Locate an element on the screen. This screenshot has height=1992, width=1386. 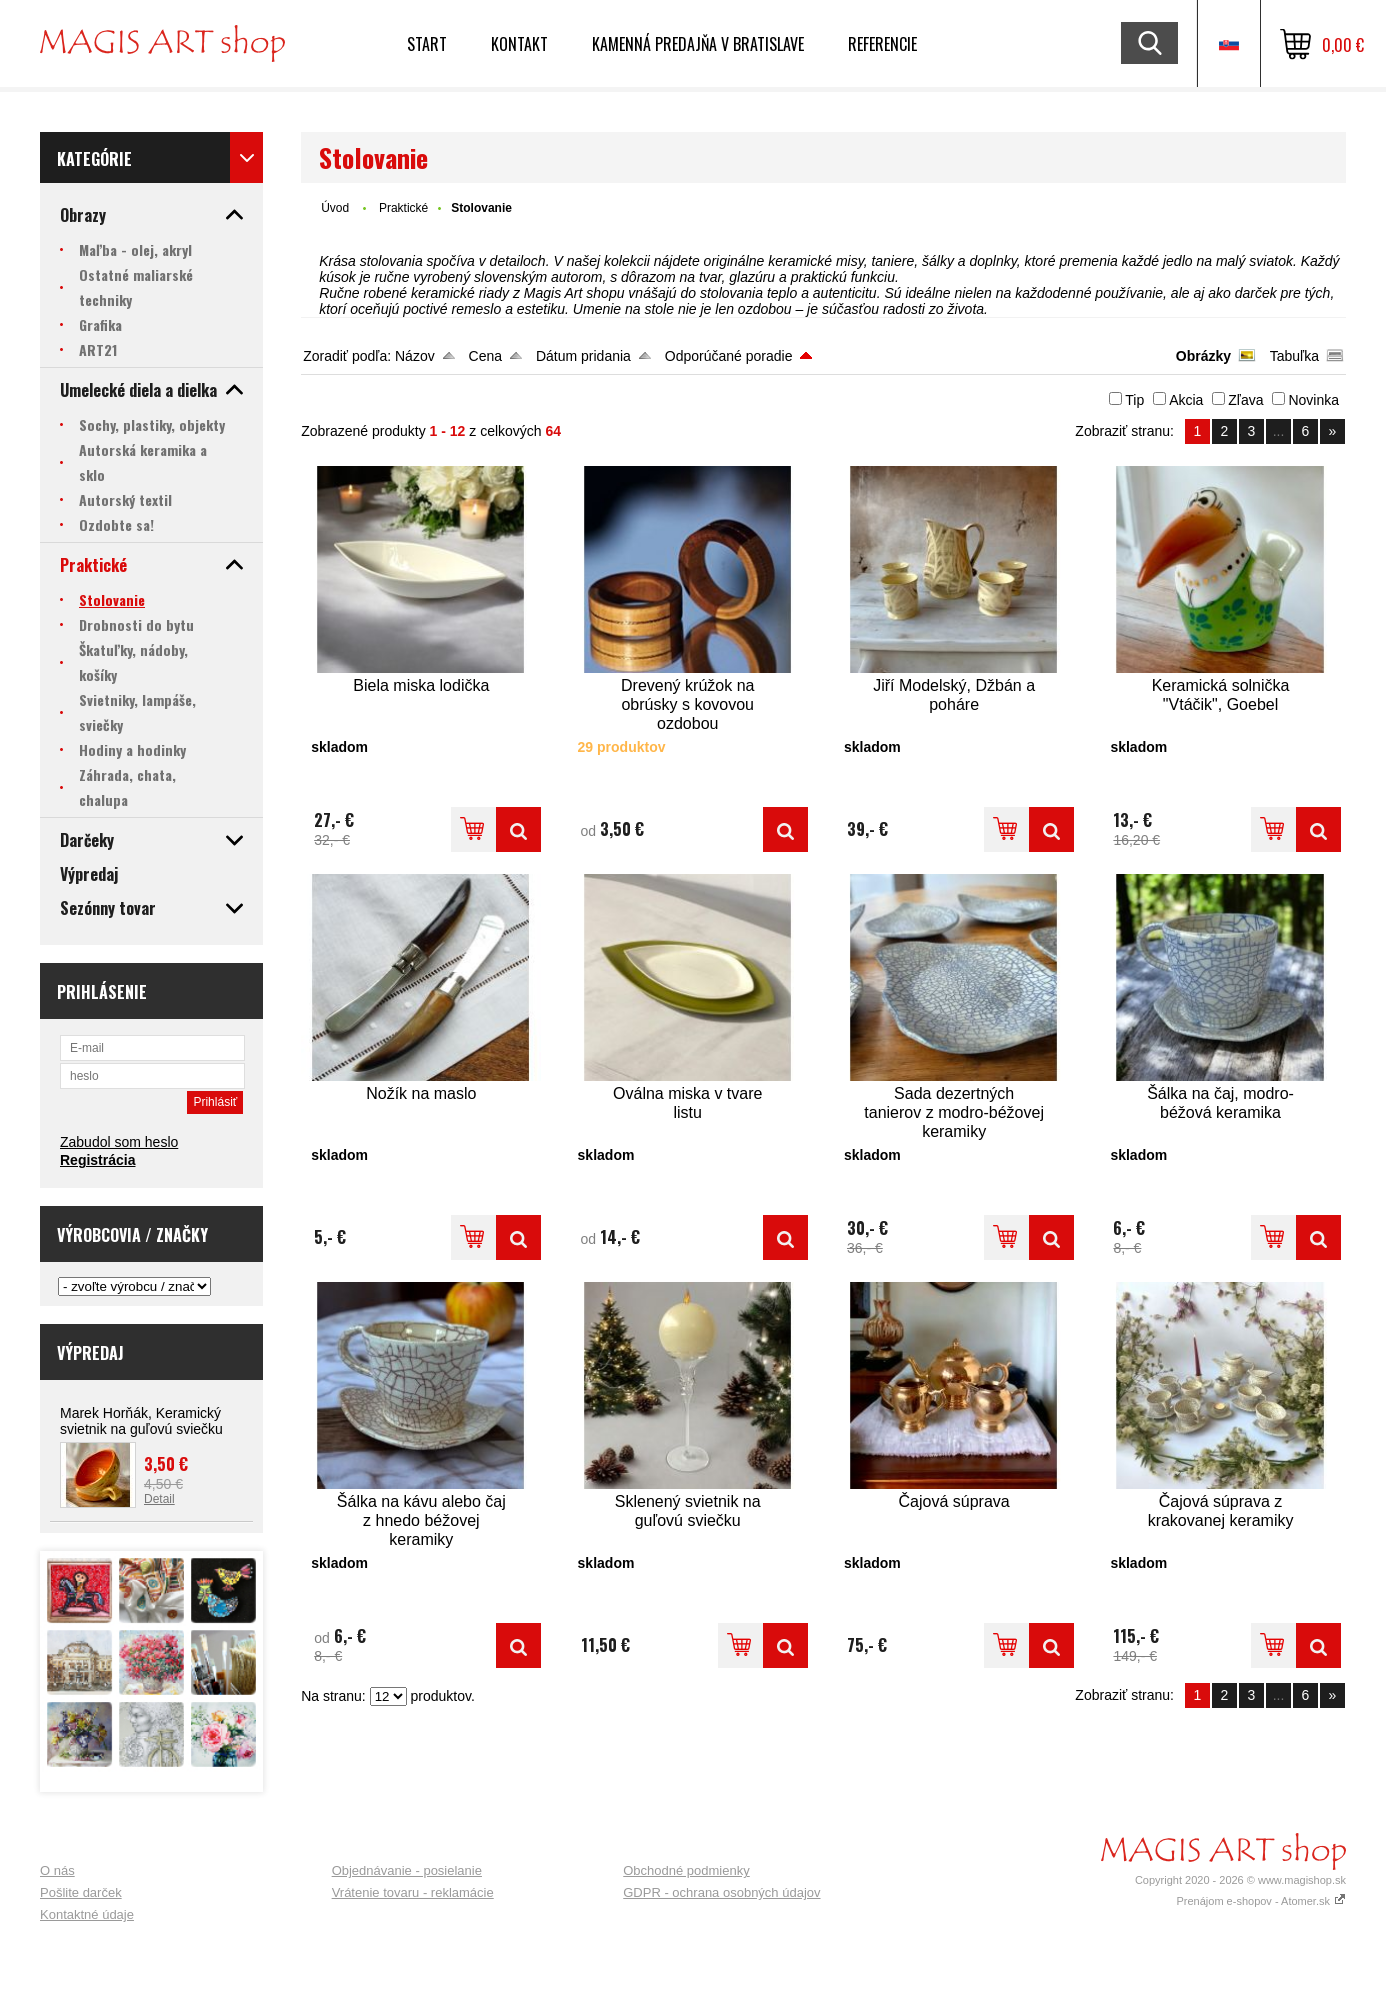
Úvod is located at coordinates (335, 208).